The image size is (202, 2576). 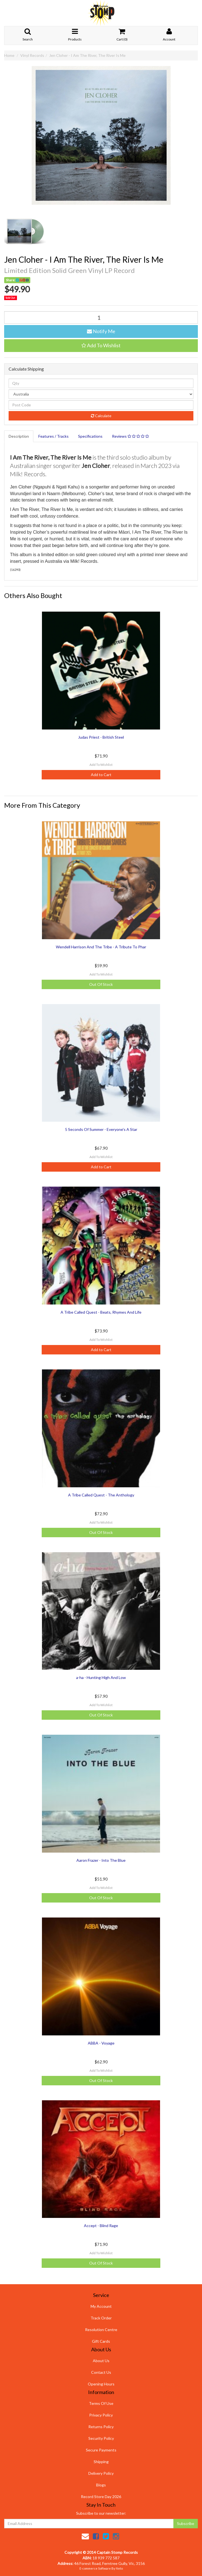 I want to click on ABBA - Voyage, so click(x=101, y=2043).